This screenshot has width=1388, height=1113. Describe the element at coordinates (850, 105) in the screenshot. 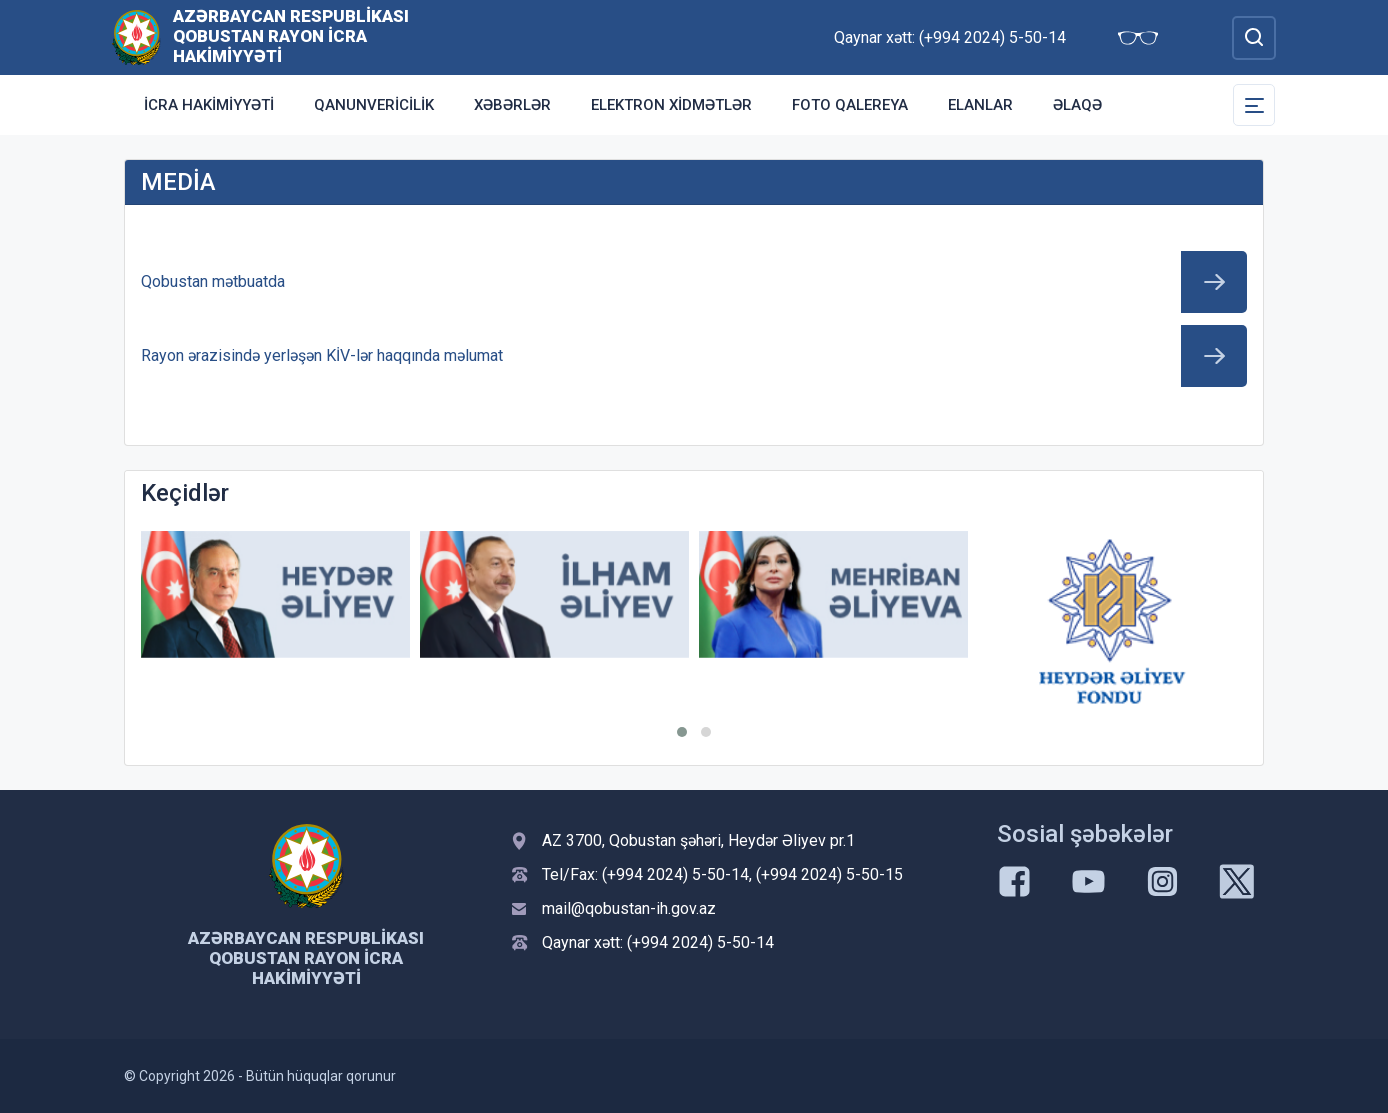

I see `Foto qalereya` at that location.